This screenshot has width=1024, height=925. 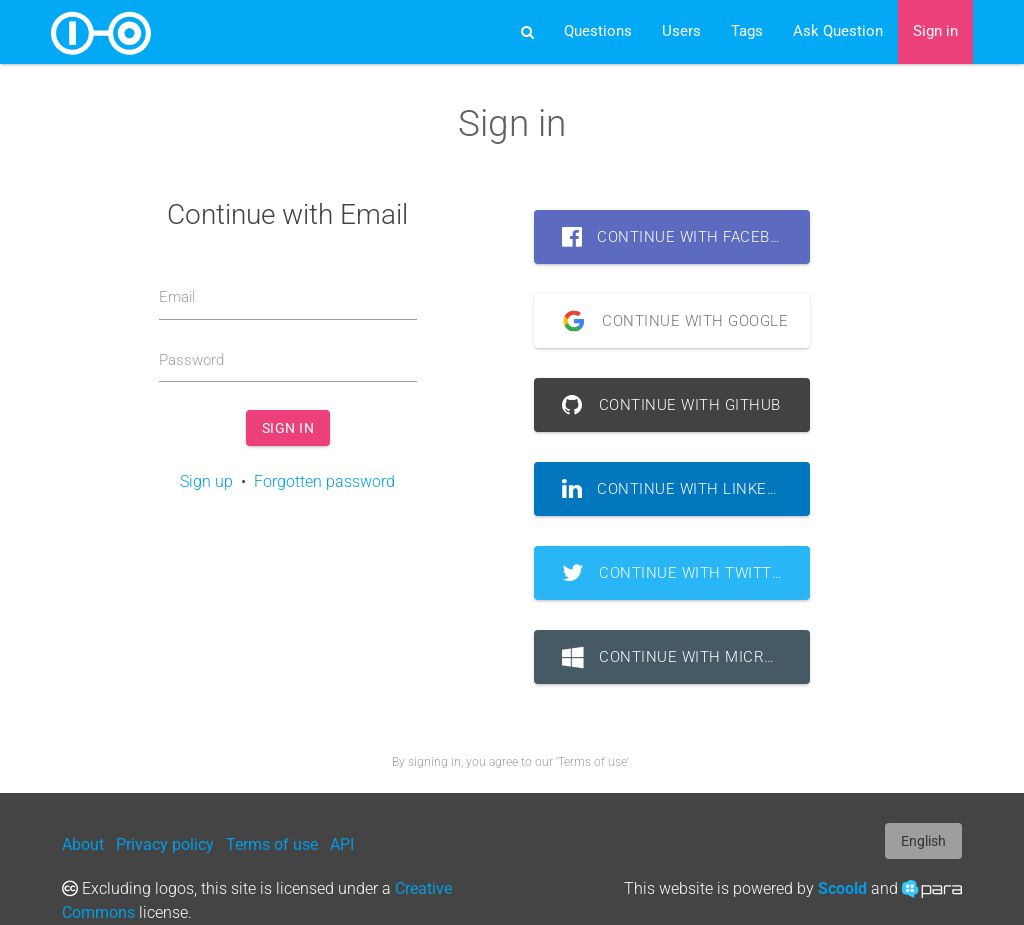 I want to click on English, so click(x=923, y=841).